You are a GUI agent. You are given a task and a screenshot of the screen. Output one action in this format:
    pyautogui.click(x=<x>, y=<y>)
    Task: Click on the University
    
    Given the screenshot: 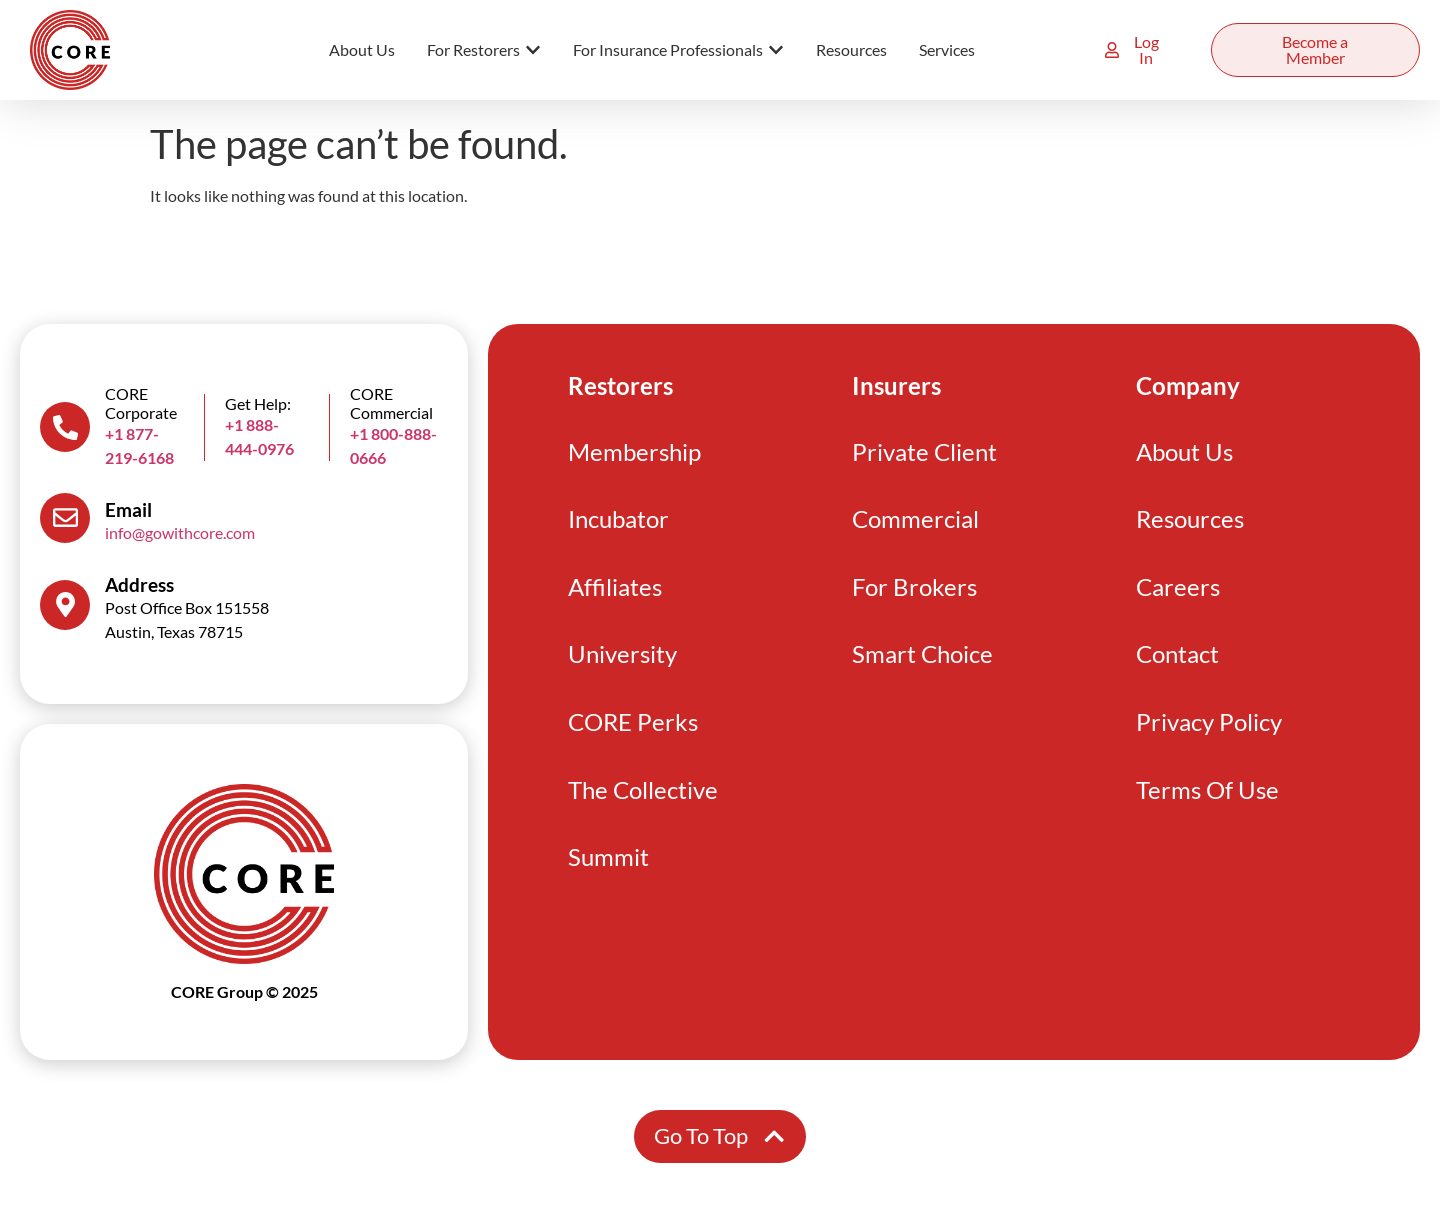 What is the action you would take?
    pyautogui.click(x=622, y=662)
    